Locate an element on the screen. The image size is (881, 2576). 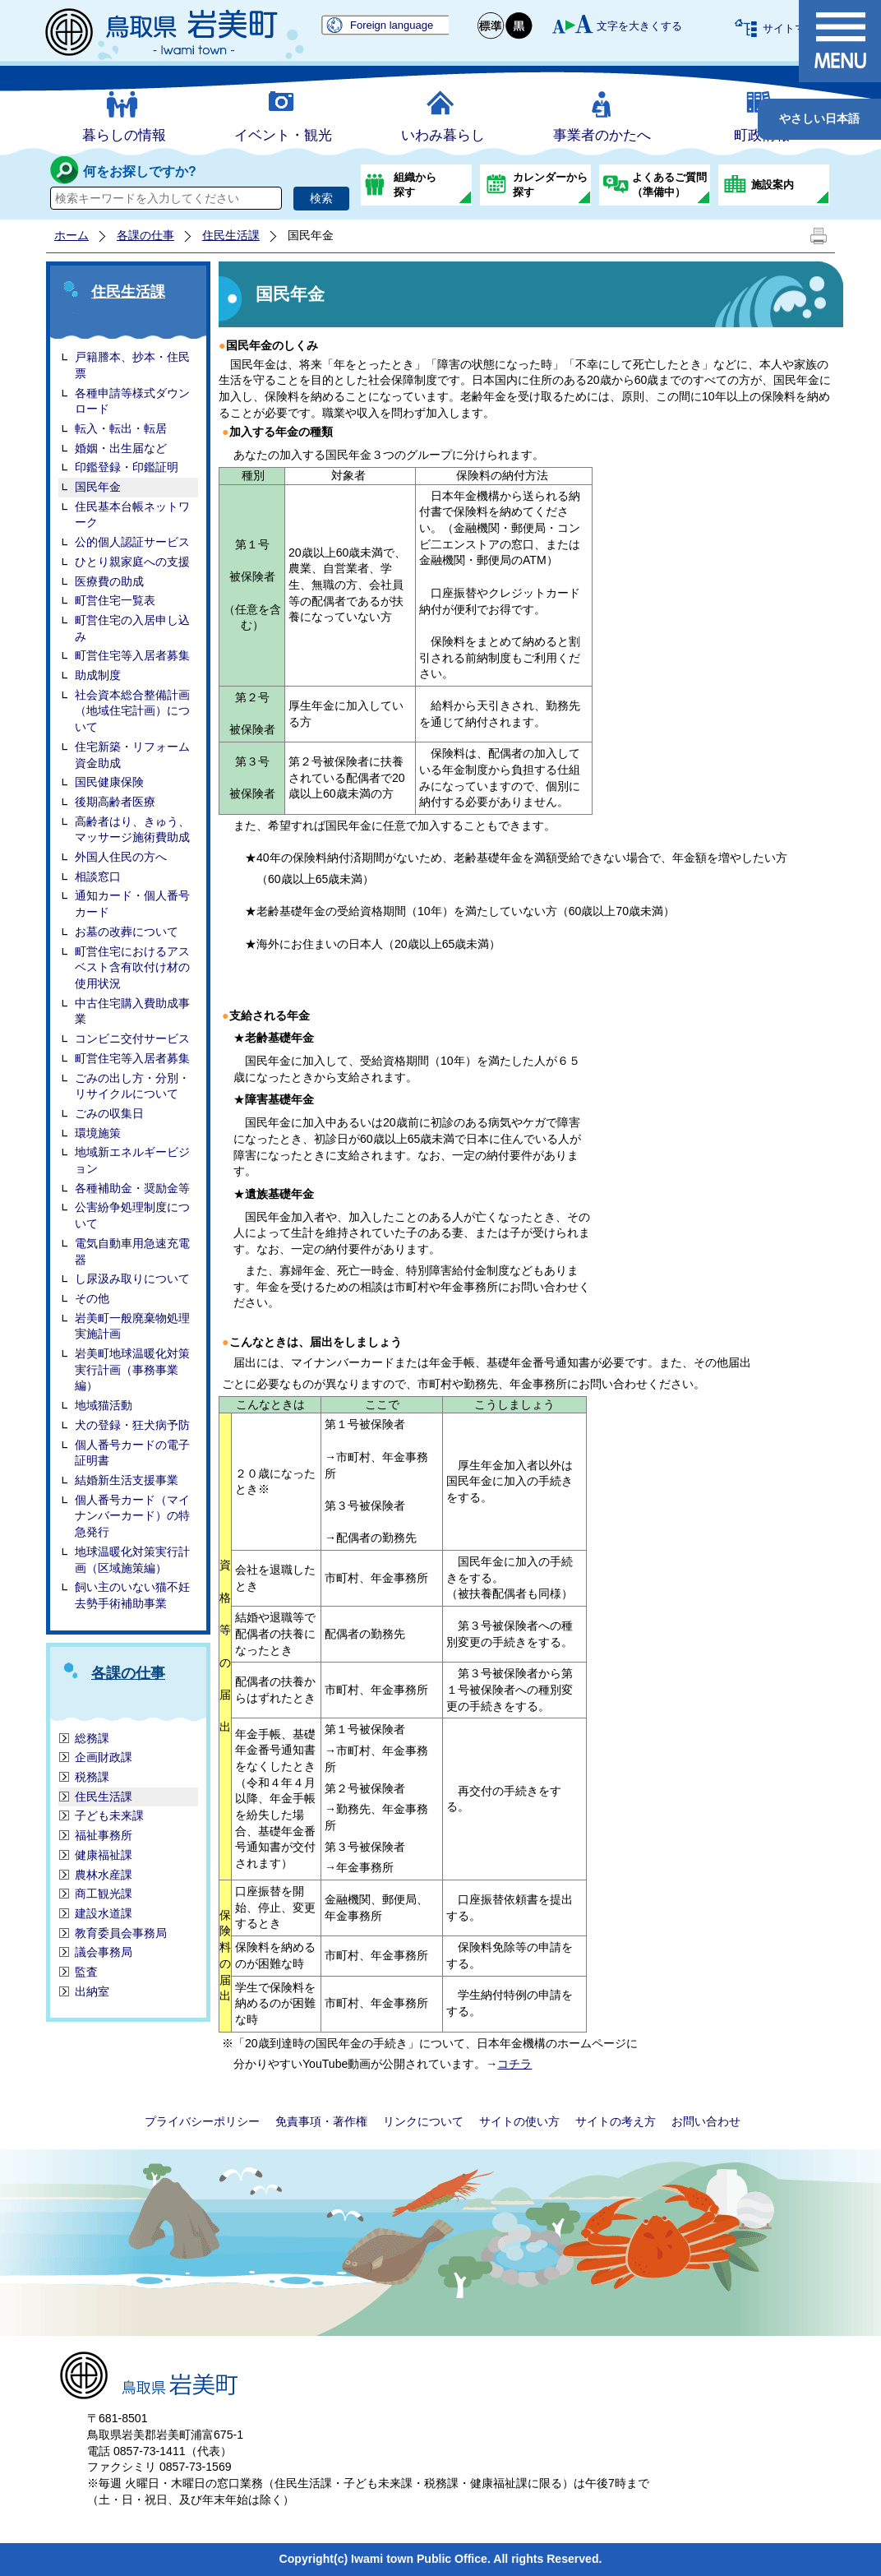
総務課 is located at coordinates (92, 1738).